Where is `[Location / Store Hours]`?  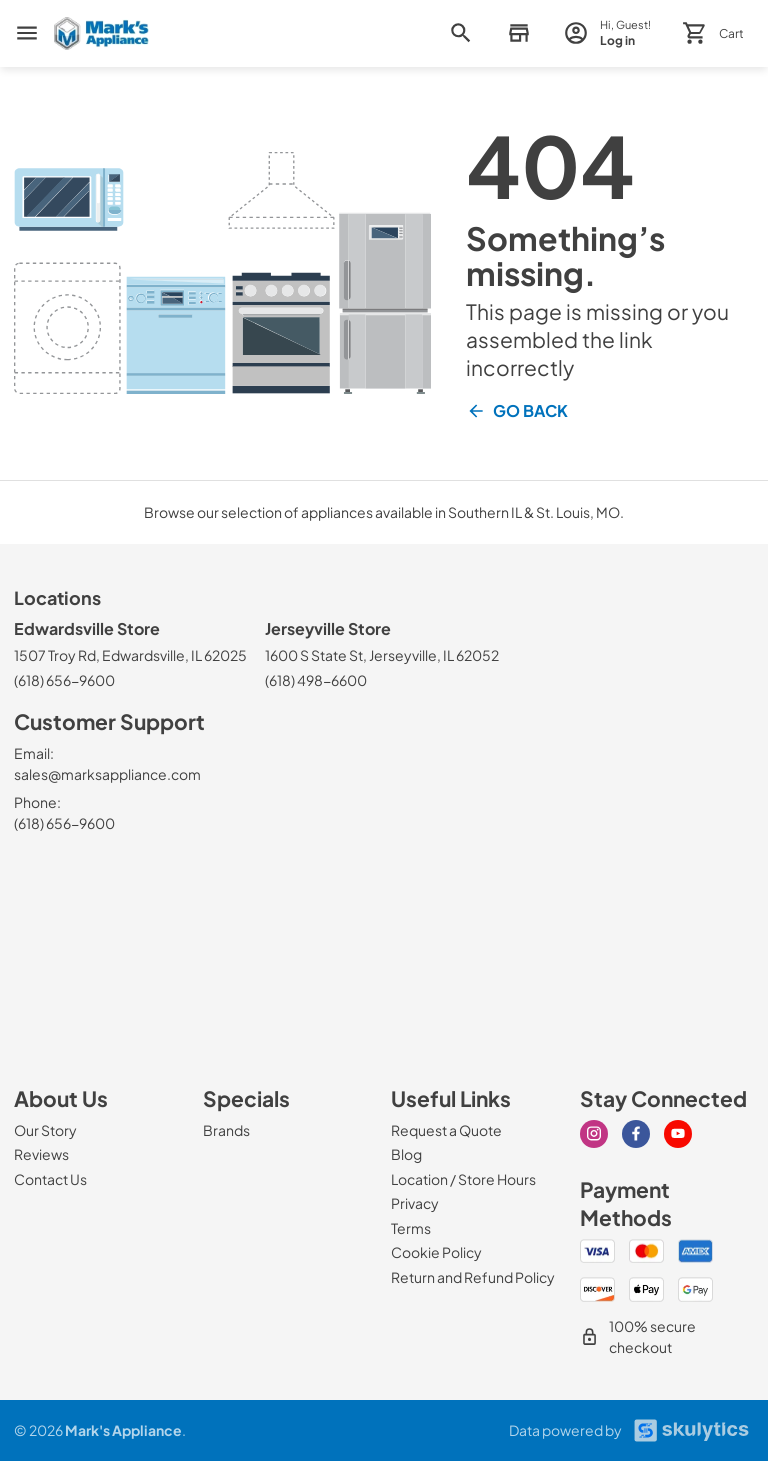
[Location / Store Hours] is located at coordinates (463, 1179).